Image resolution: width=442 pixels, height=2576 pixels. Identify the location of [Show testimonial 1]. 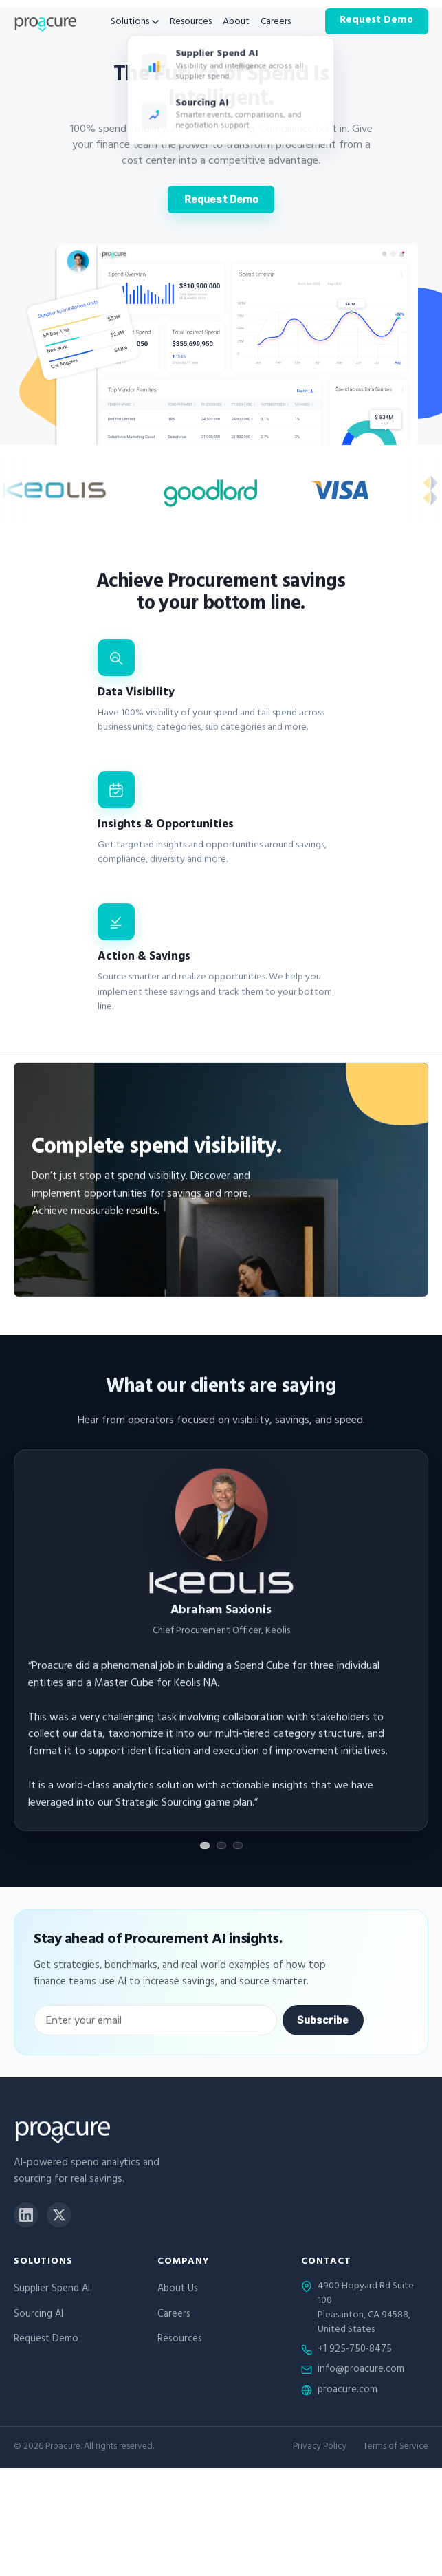
(205, 1846).